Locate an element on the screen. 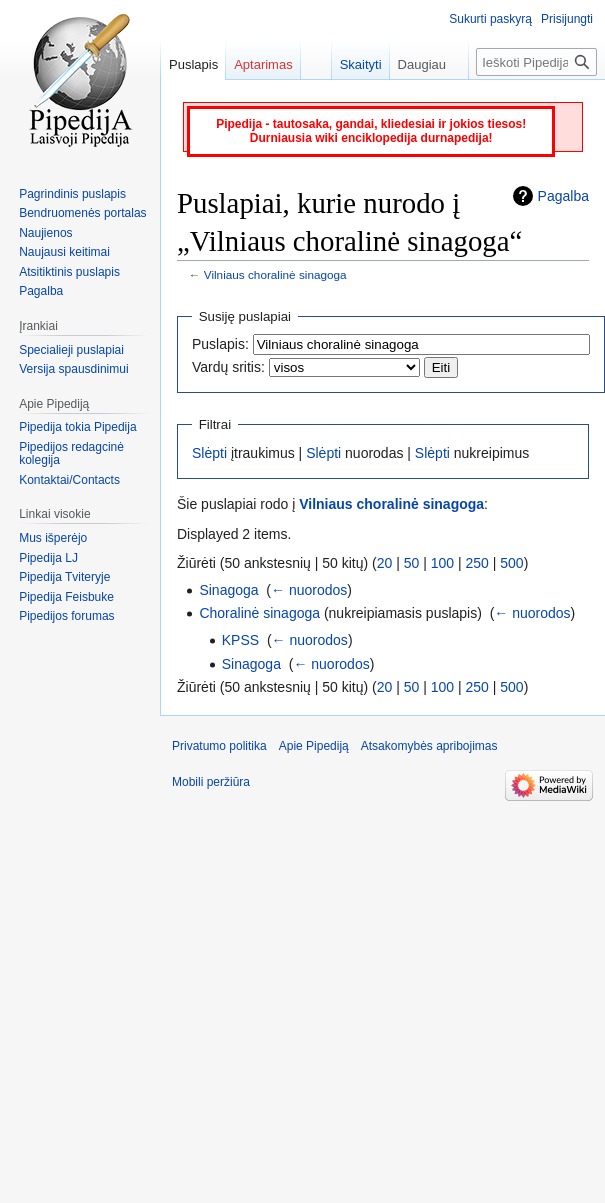  500 is located at coordinates (511, 563).